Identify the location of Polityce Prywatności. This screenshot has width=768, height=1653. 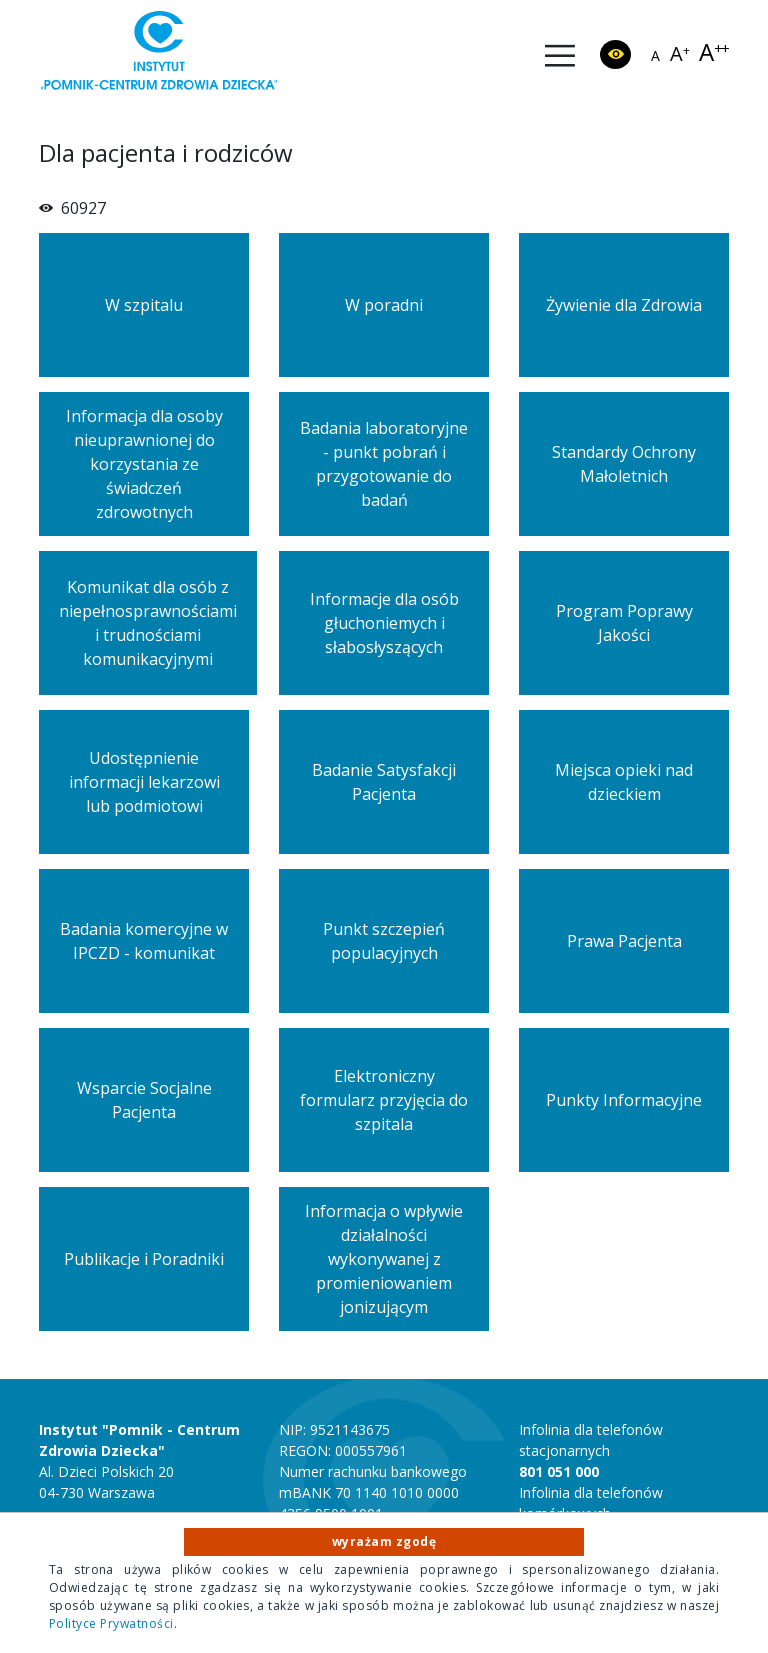
(111, 1623).